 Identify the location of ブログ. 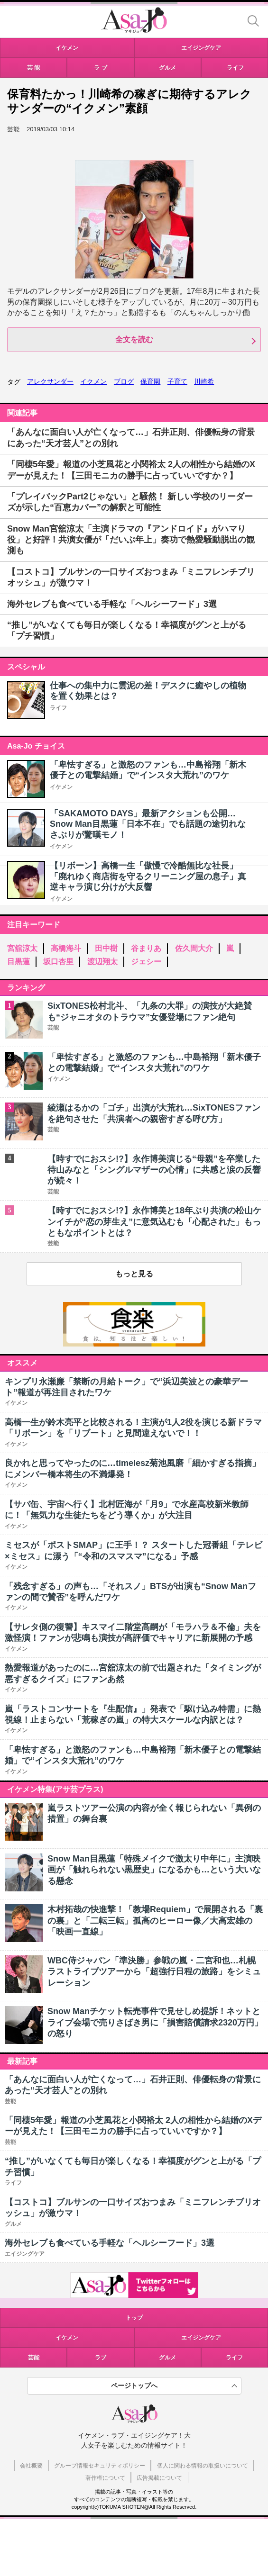
(124, 381).